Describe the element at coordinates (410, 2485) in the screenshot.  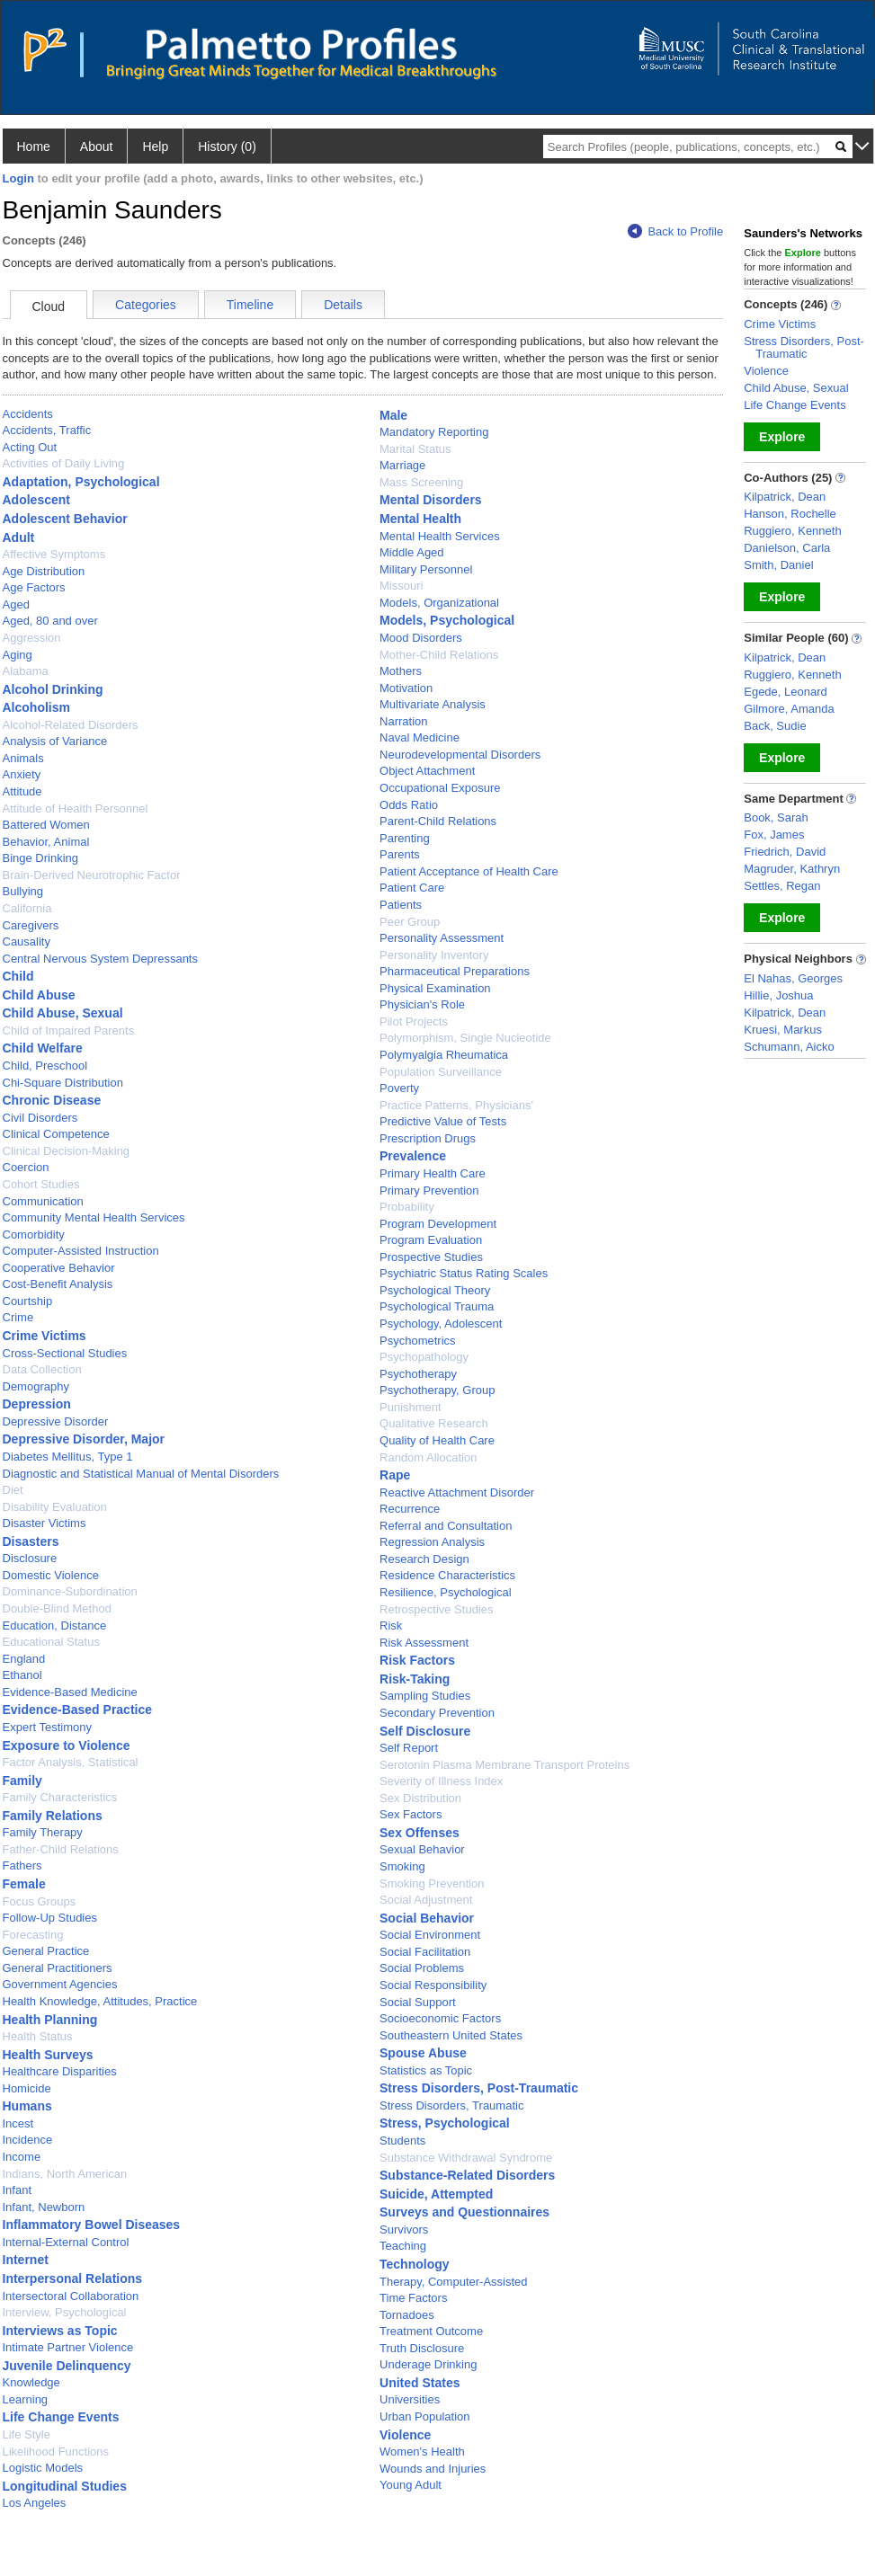
I see `Young Adult` at that location.